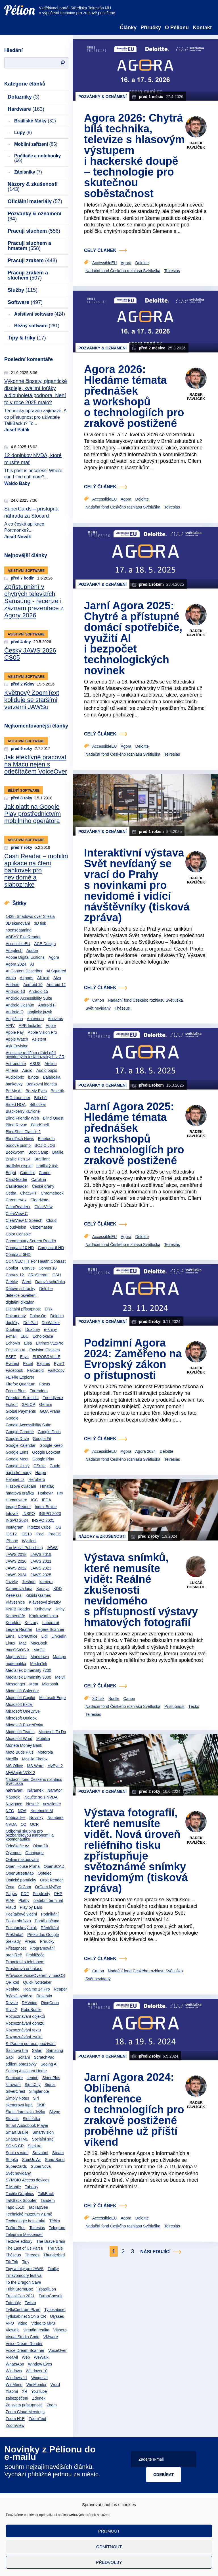 The height and width of the screenshot is (2576, 218). I want to click on Video to MP3, so click(43, 2323).